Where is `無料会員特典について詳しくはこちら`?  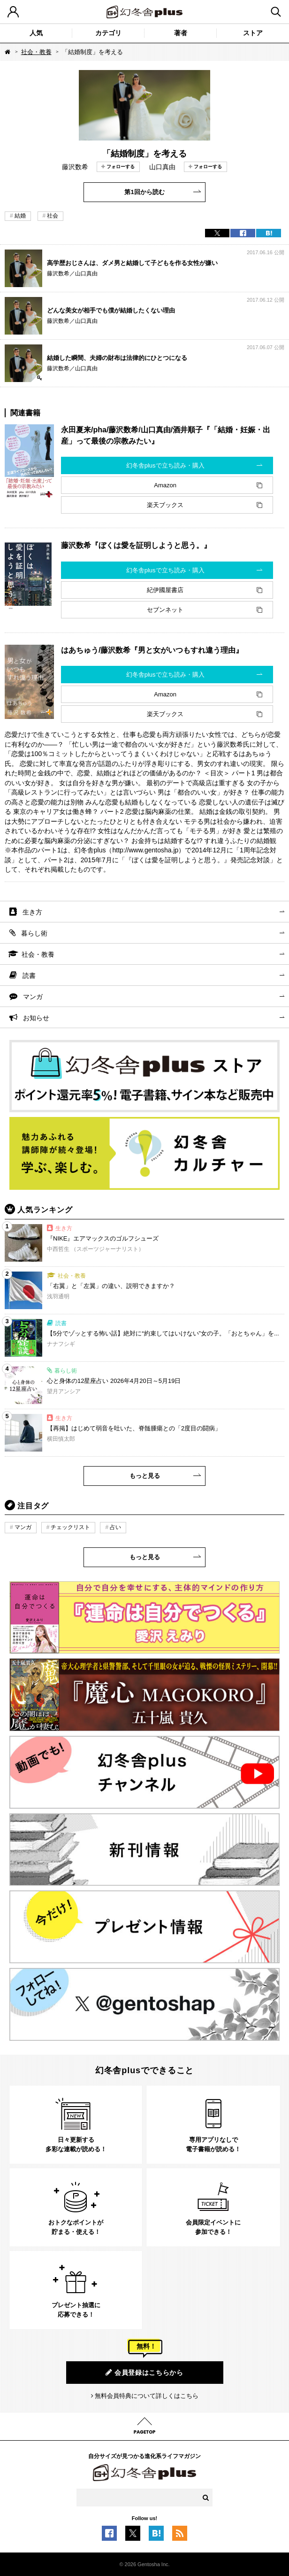 無料会員特典について詳しくはこちら is located at coordinates (146, 2395).